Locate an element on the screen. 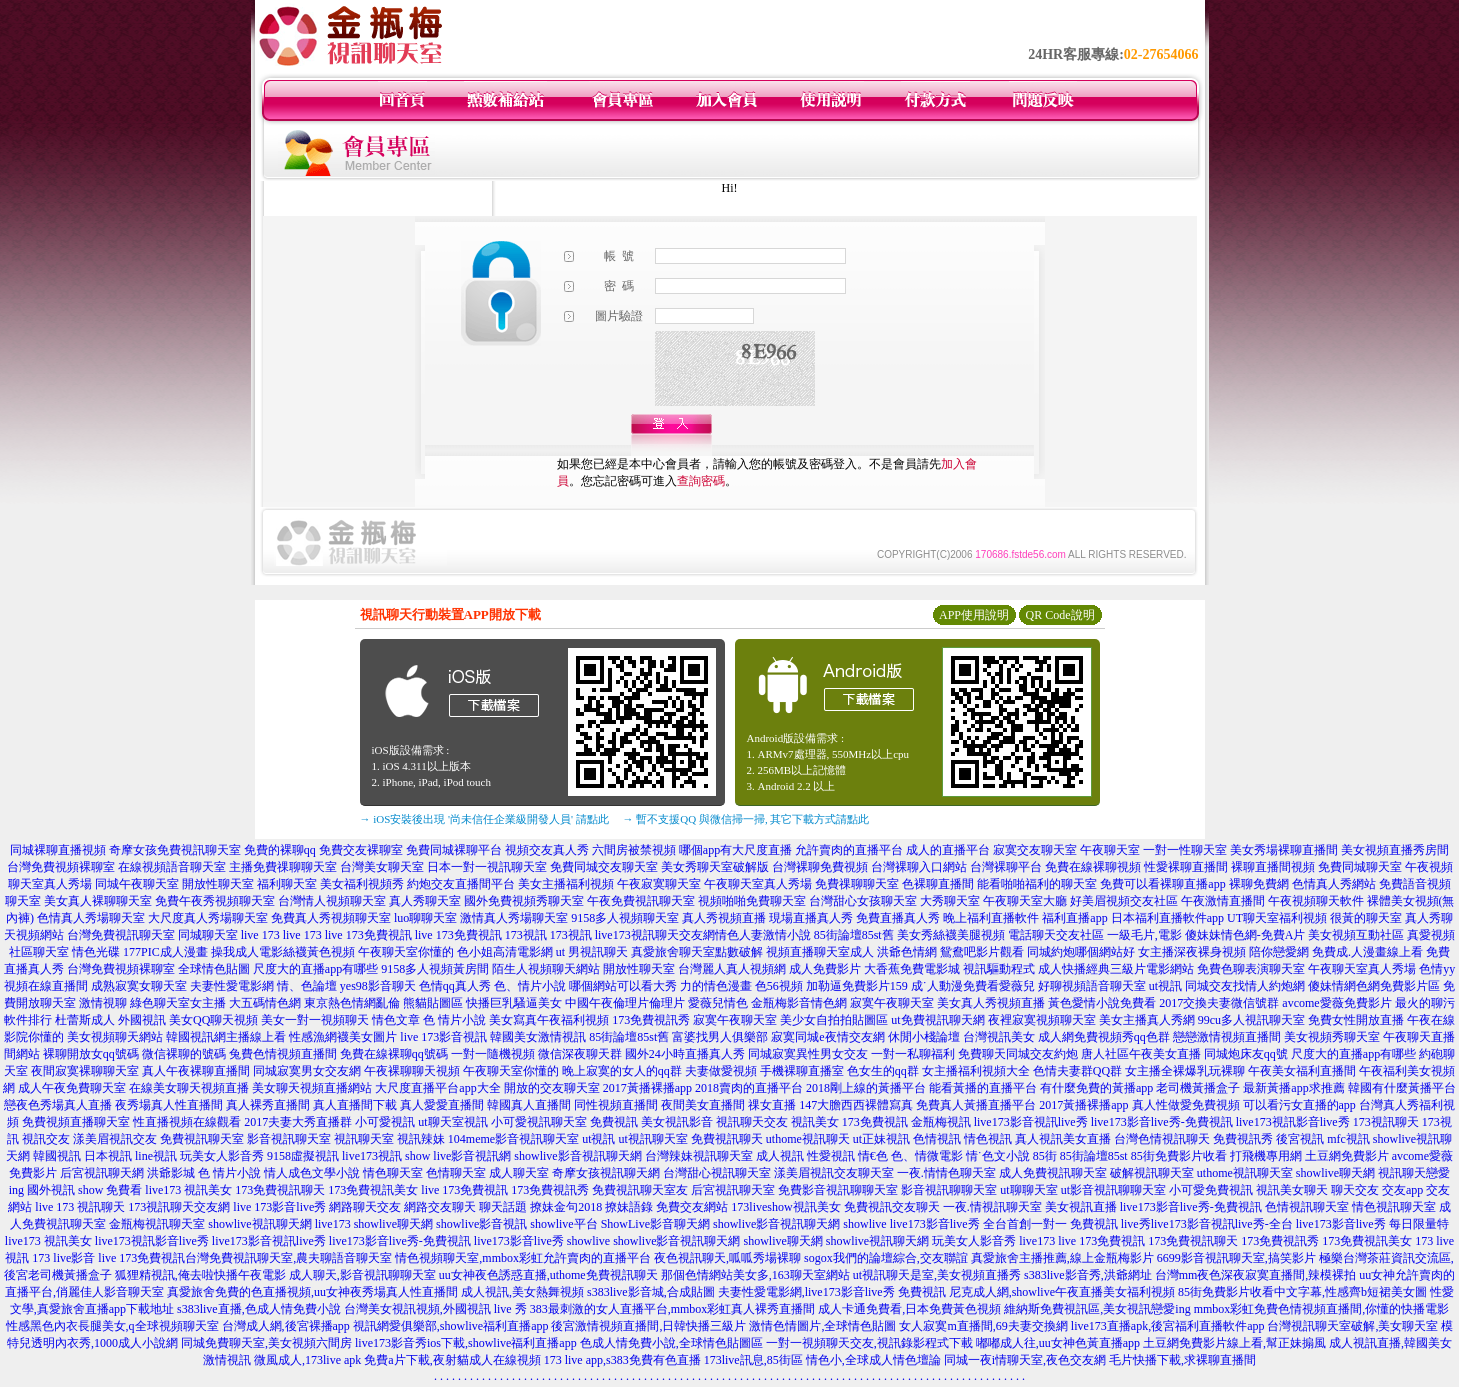 The height and width of the screenshot is (1387, 1459). live173影音live秀 每日限量特 is located at coordinates (1372, 1224).